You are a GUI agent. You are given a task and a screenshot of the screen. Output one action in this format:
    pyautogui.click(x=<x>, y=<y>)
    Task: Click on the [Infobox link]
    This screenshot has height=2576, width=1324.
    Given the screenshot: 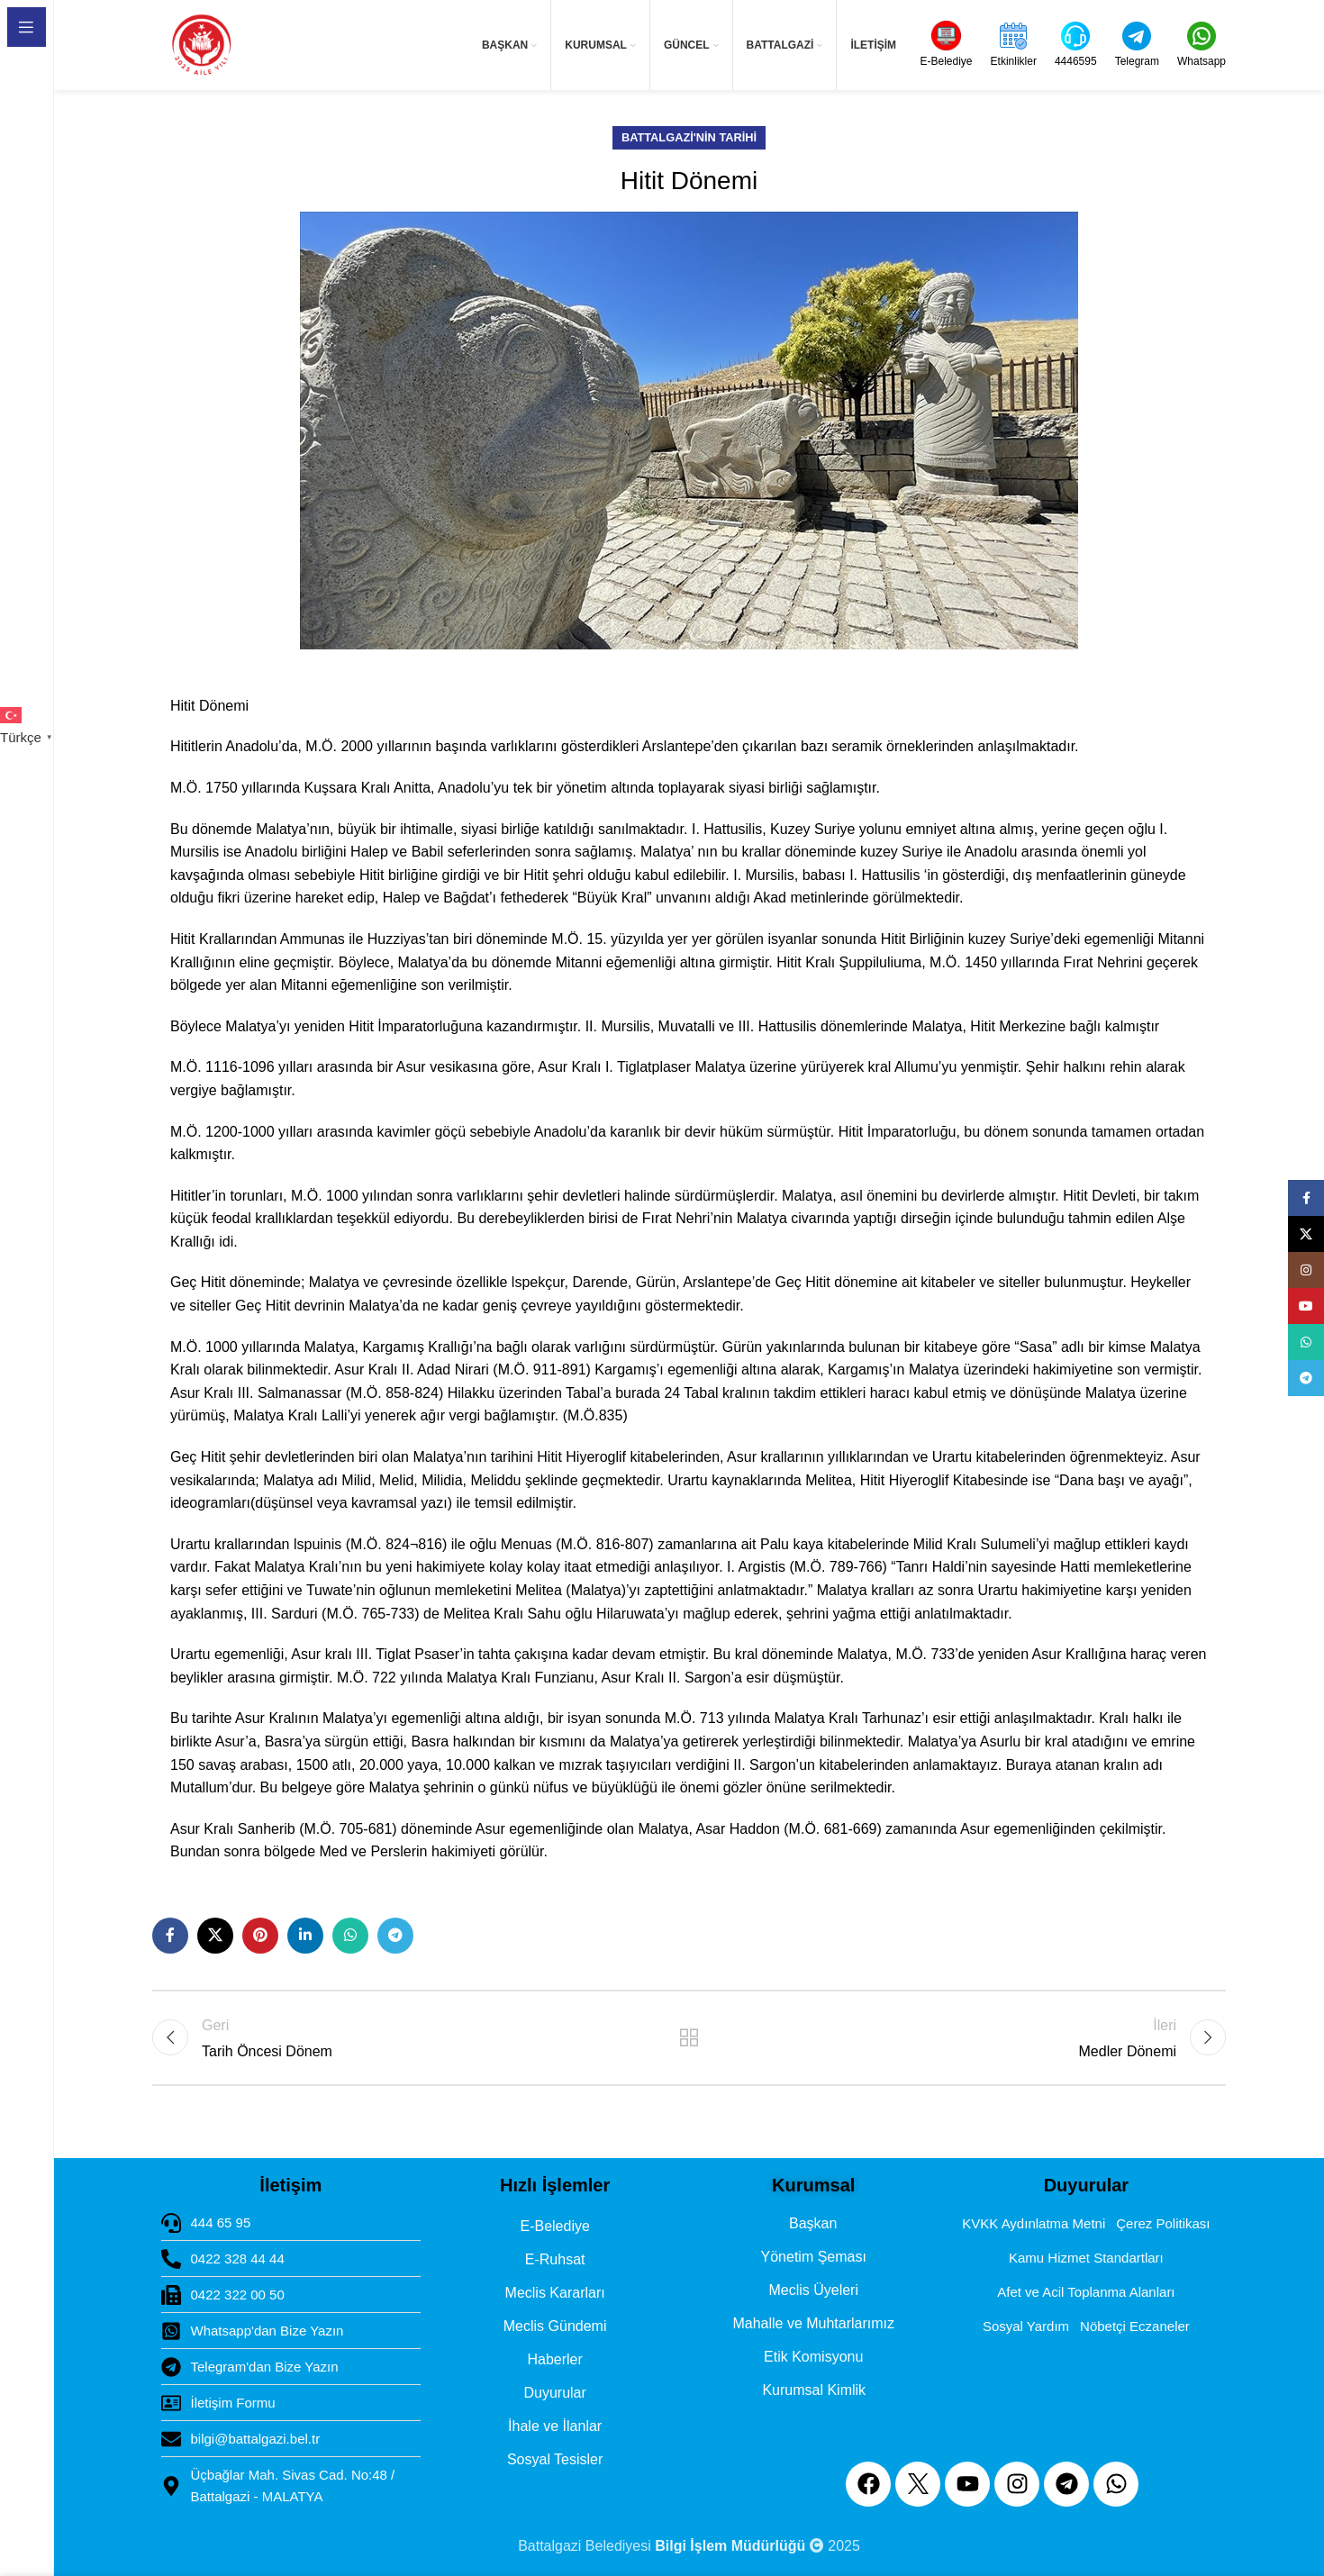 What is the action you would take?
    pyautogui.click(x=946, y=45)
    